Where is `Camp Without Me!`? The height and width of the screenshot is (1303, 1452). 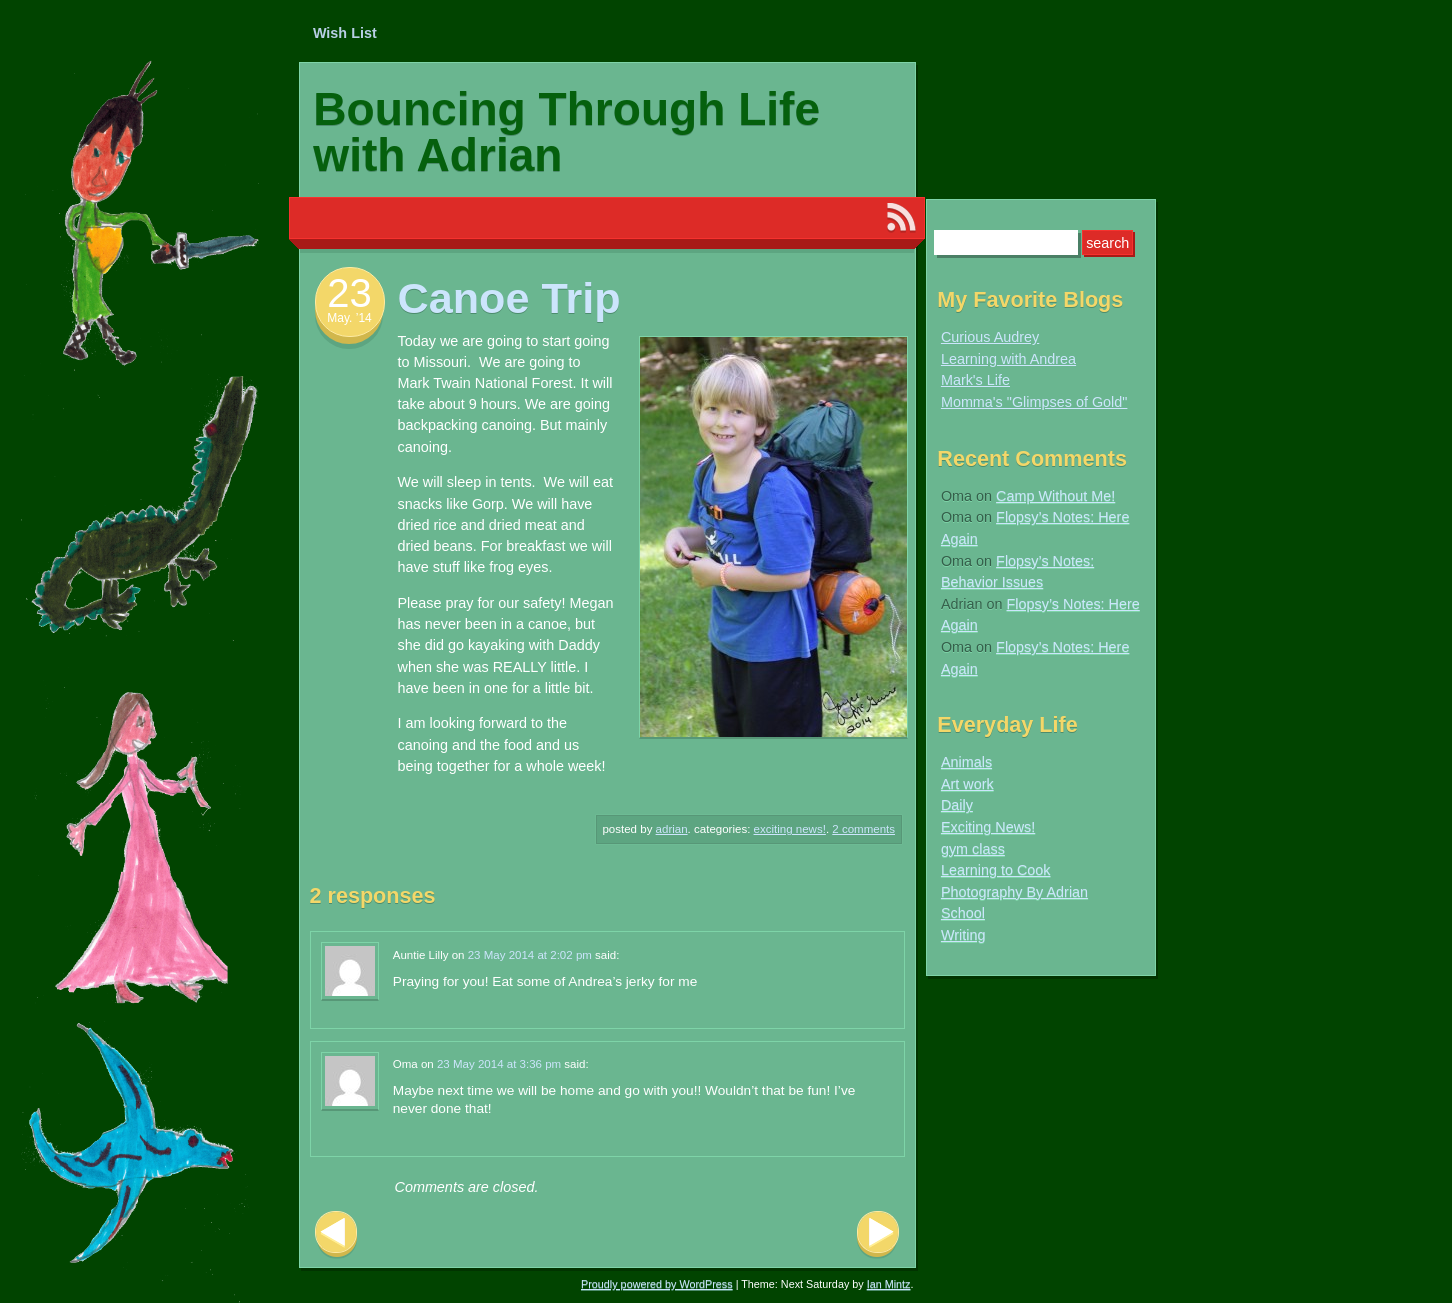 Camp Without Me! is located at coordinates (1055, 496).